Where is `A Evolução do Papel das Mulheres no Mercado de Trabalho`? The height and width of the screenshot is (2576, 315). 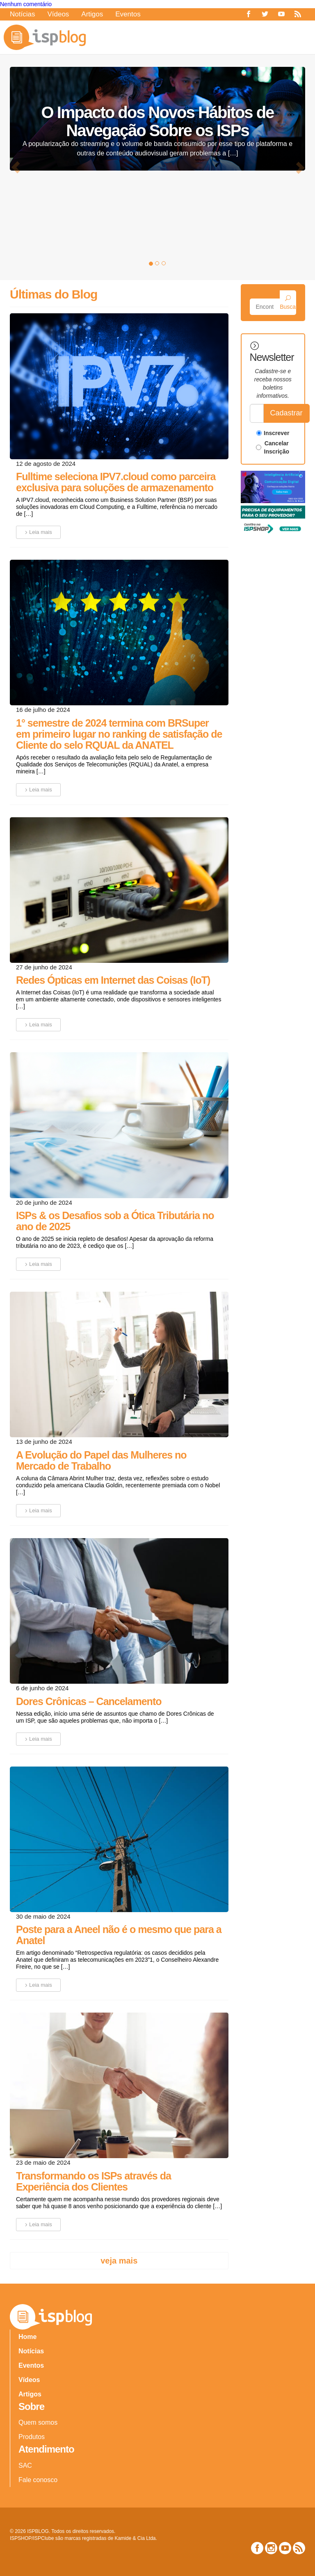 A Evolução do Papel das Mulheres no Mercado de Trabalho is located at coordinates (101, 1460).